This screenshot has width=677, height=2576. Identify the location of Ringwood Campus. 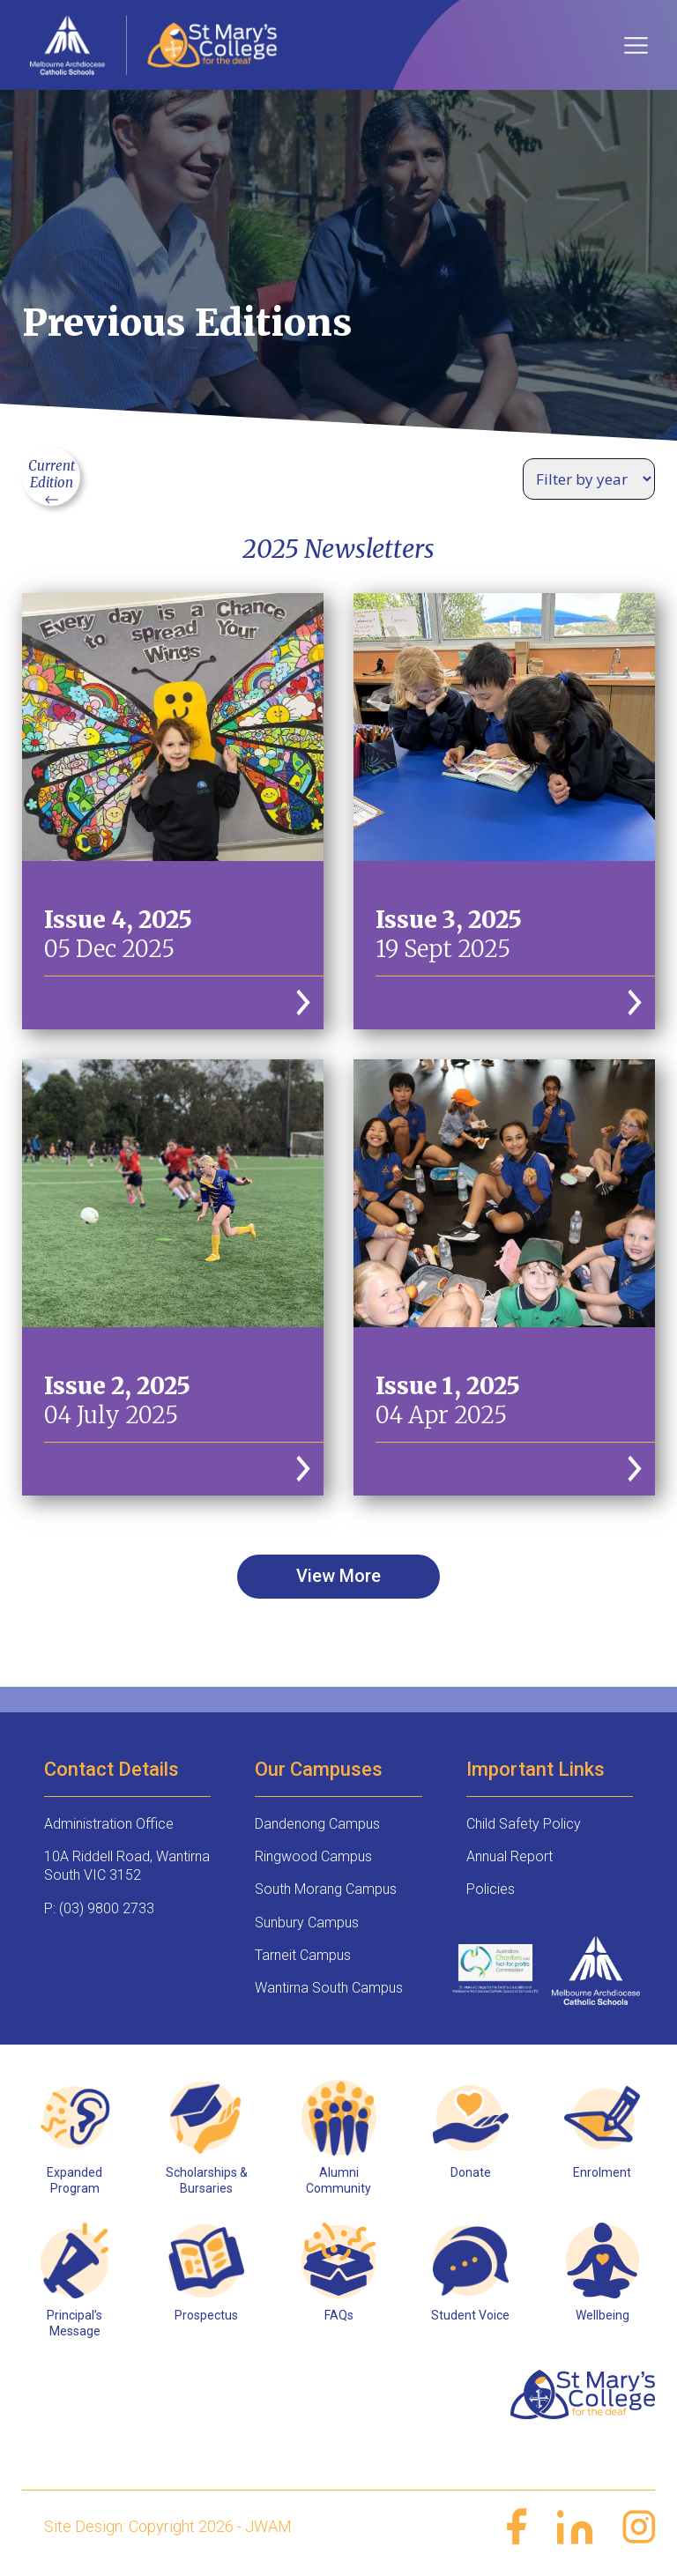
(313, 1856).